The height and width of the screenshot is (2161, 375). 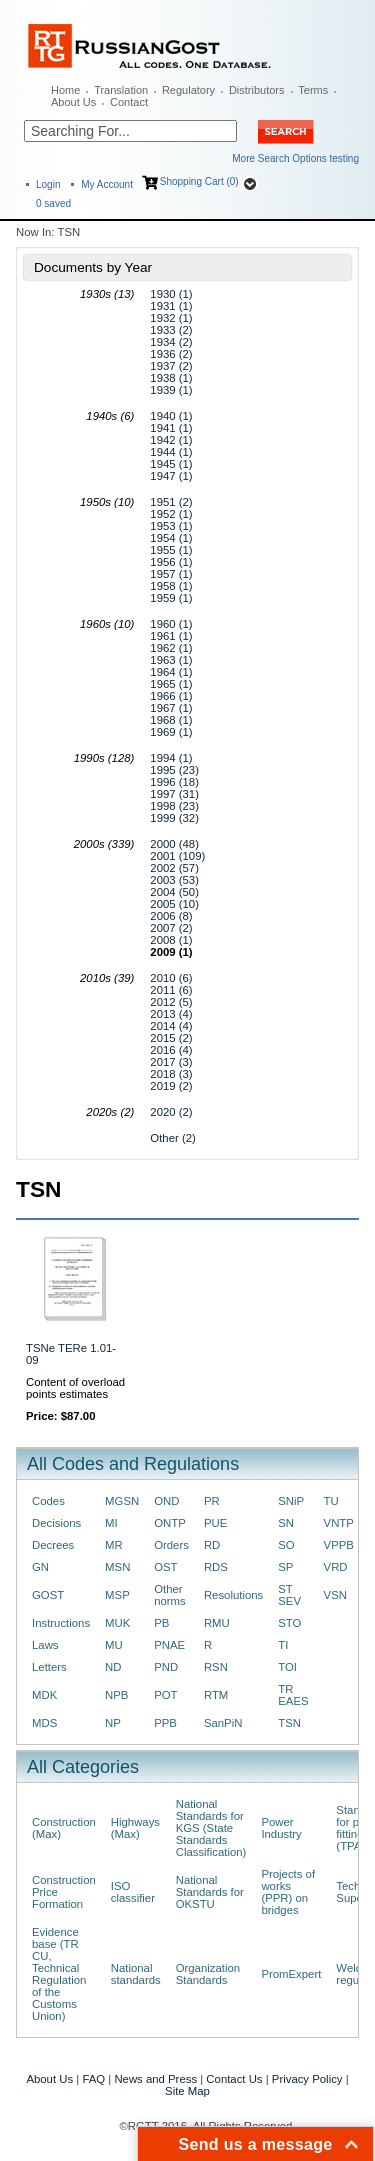 I want to click on 2020 (2), so click(x=171, y=1112).